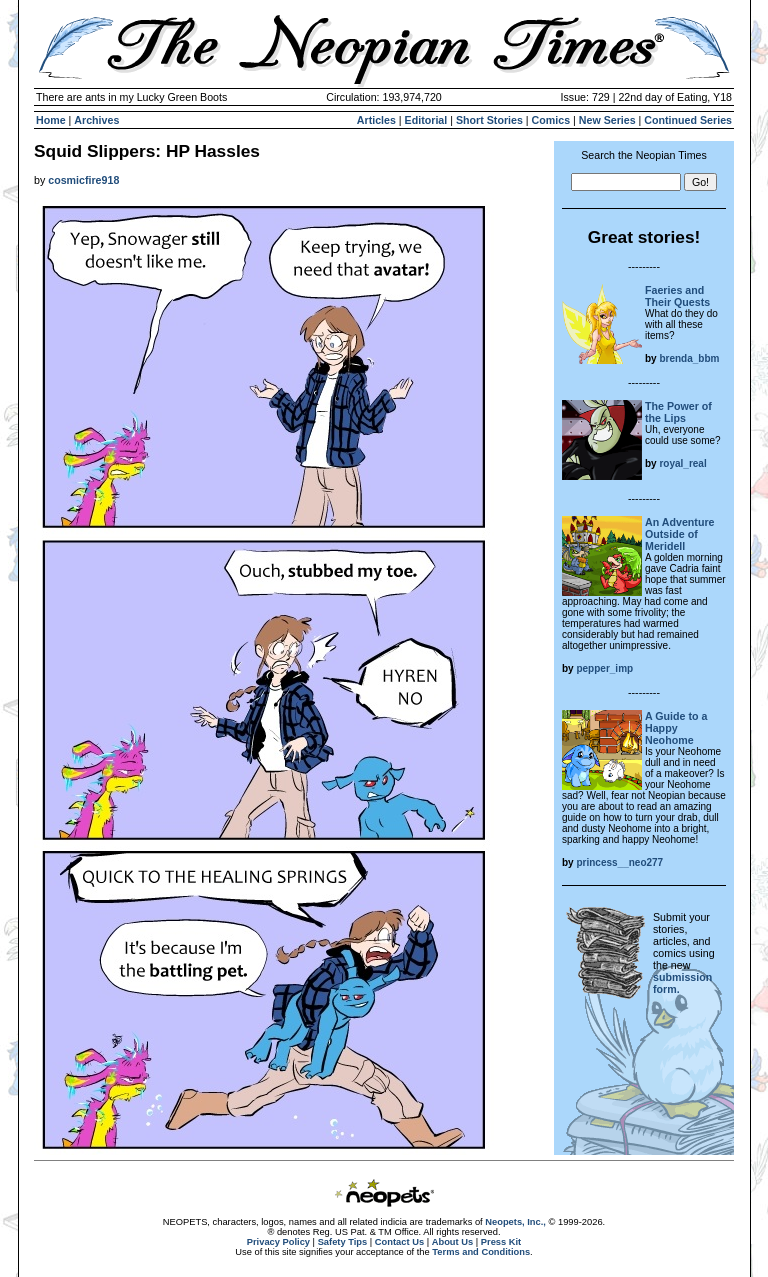  I want to click on Short Stories, so click(489, 120).